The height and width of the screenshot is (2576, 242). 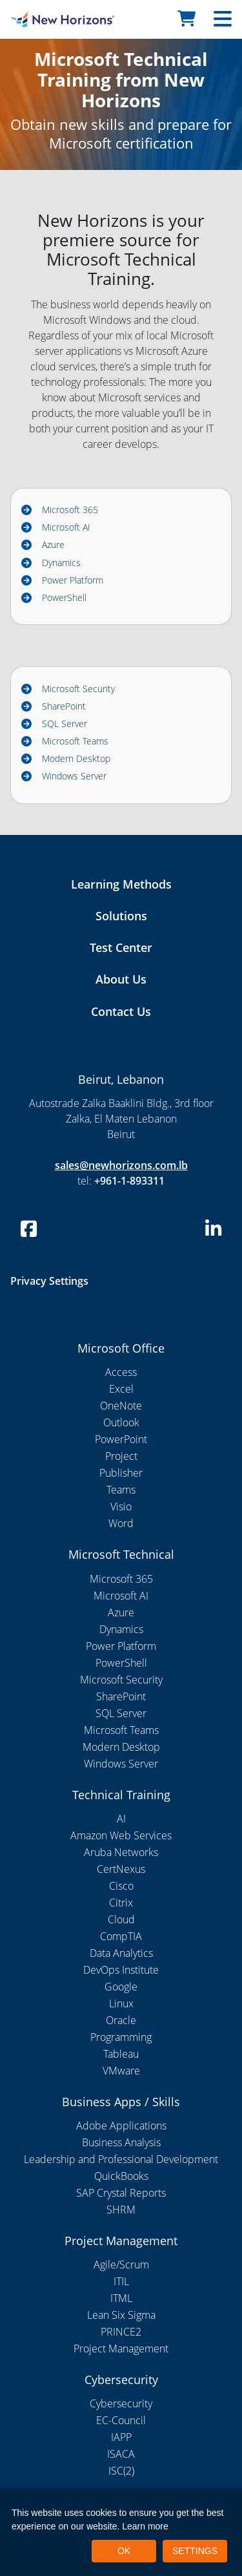 I want to click on CompTIA, so click(x=121, y=1936).